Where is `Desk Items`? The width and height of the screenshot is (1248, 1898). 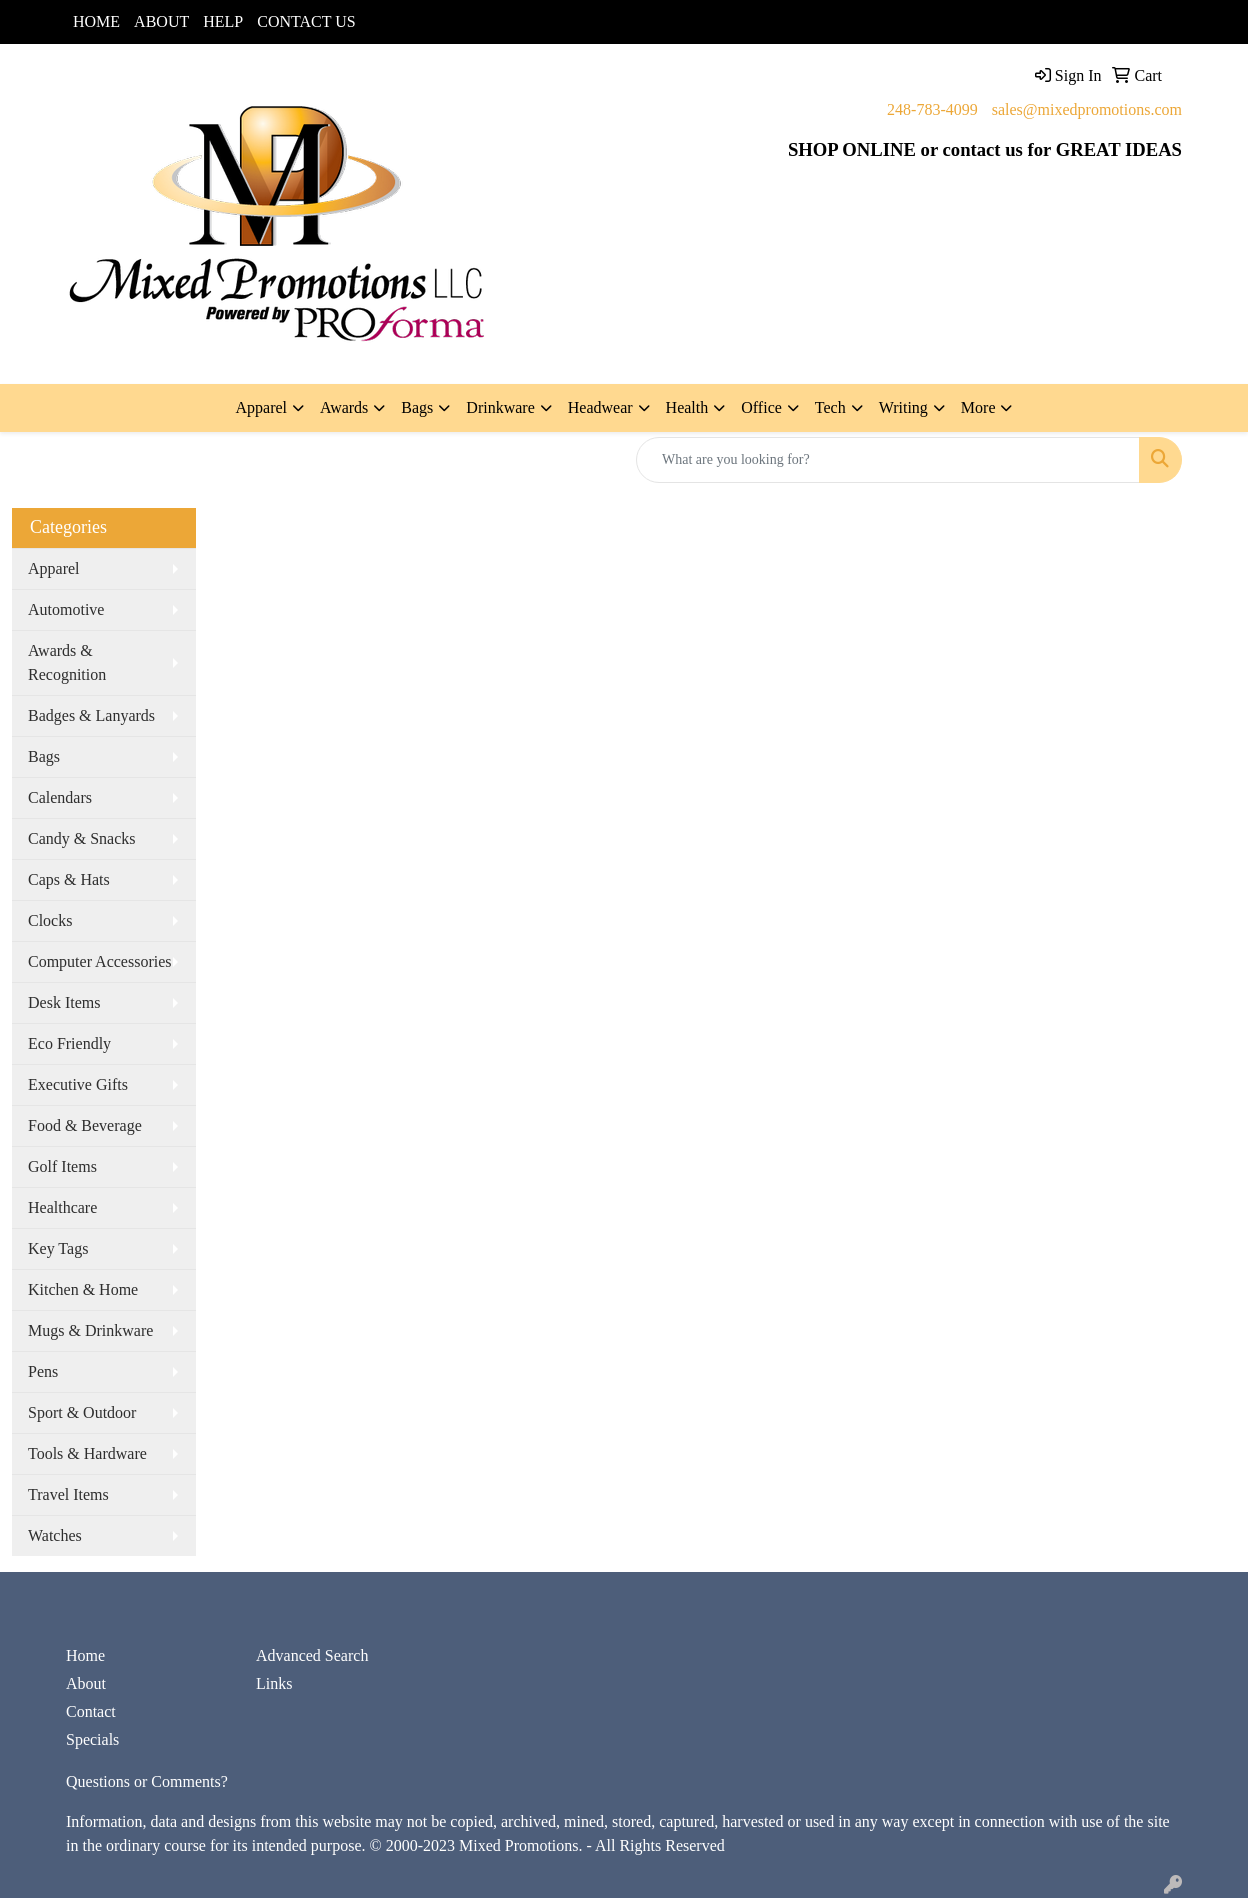
Desk Items is located at coordinates (64, 1002).